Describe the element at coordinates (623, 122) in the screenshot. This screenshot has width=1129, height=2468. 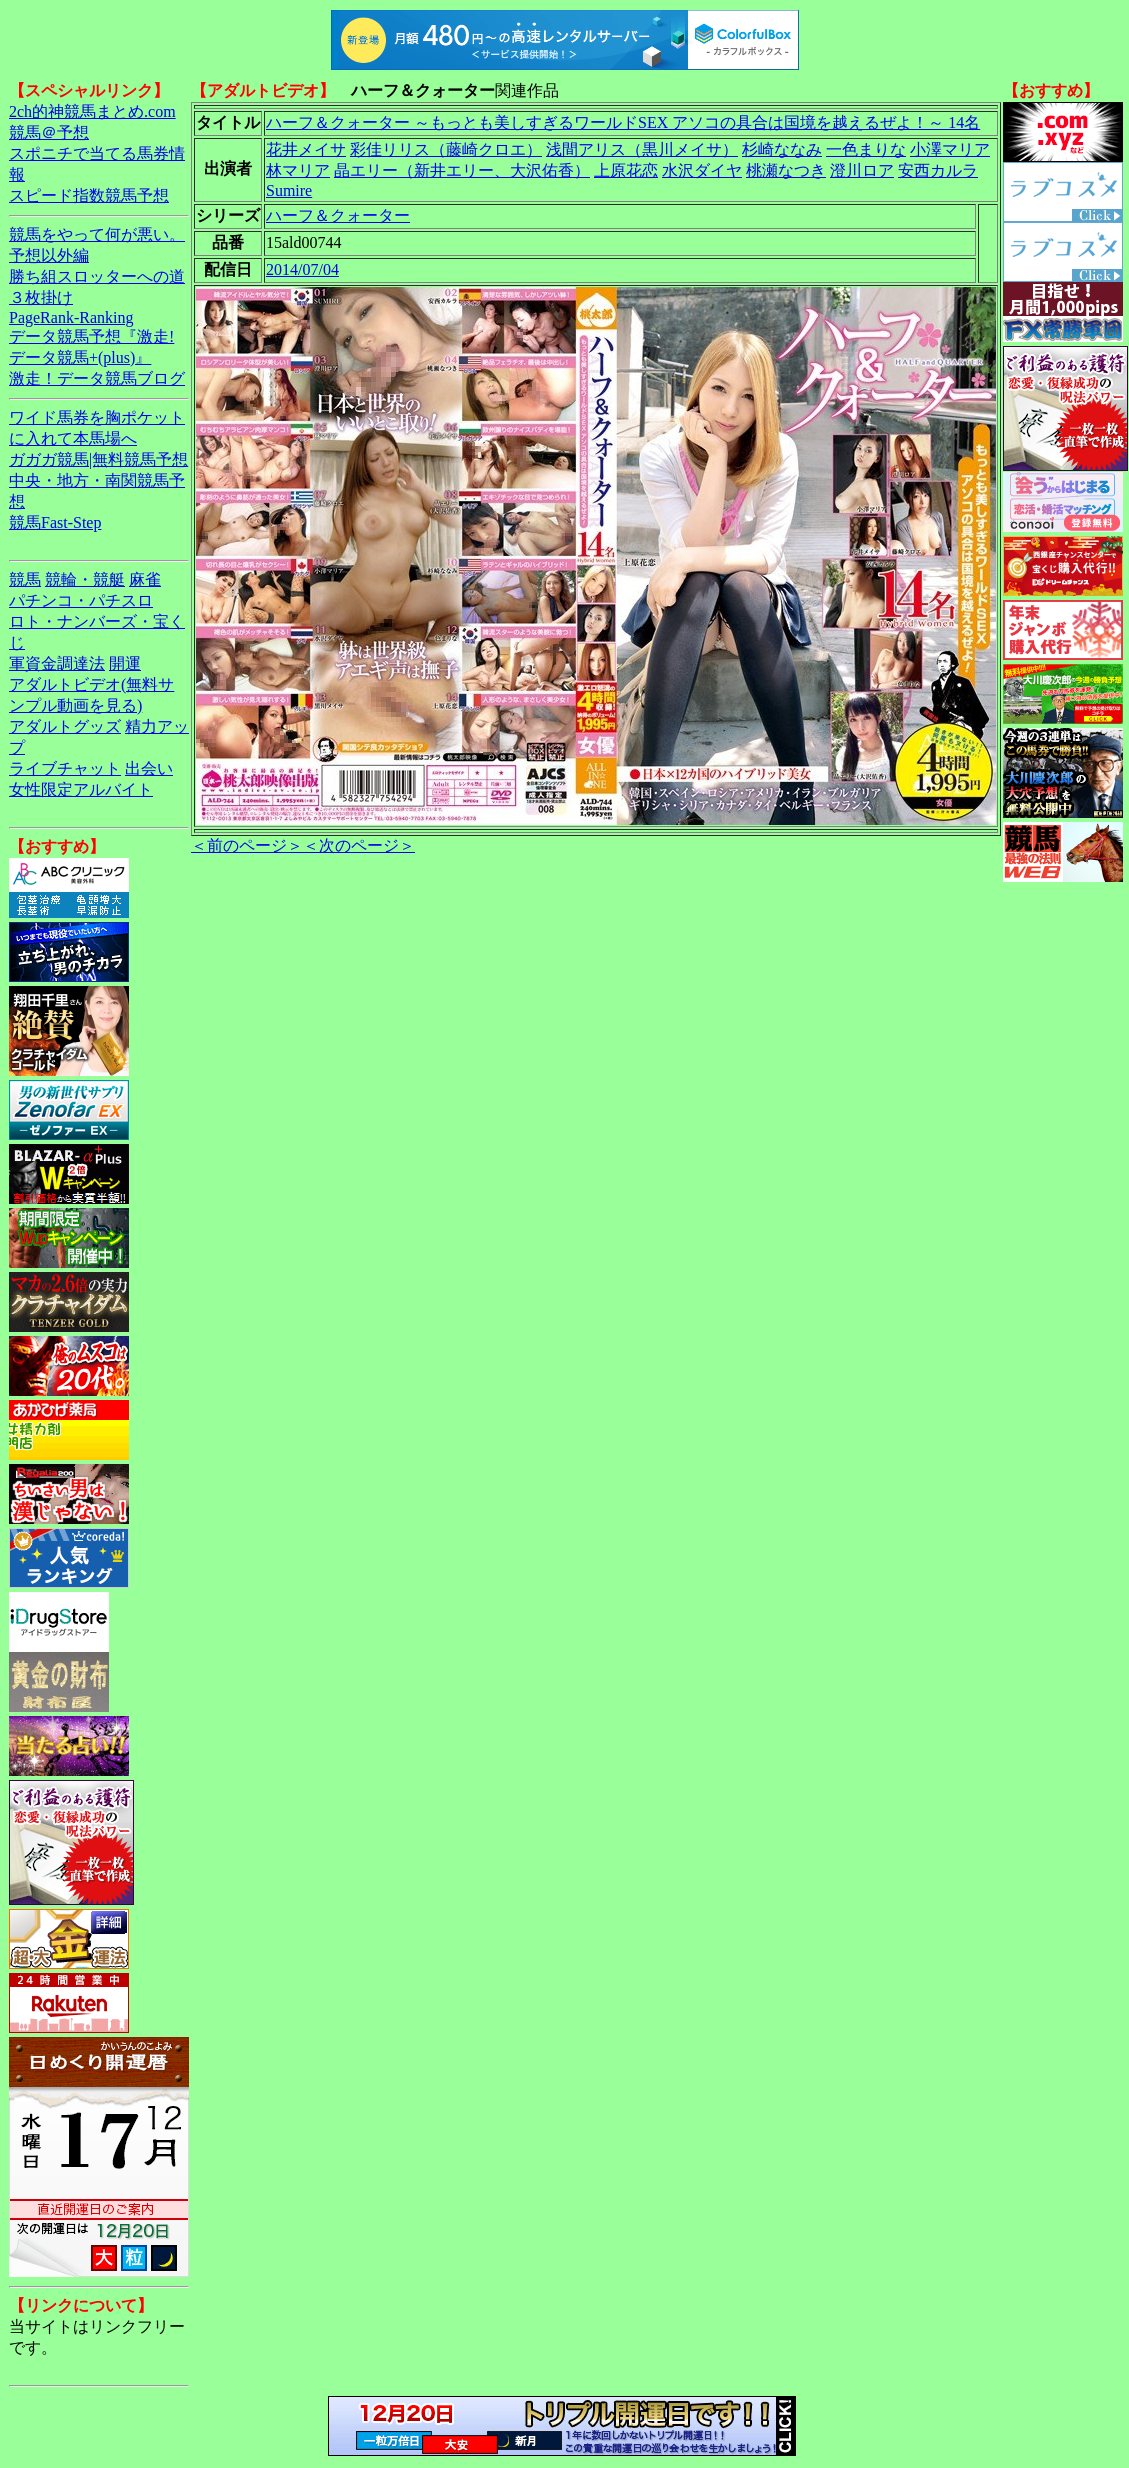
I see `ハーフ＆クォーター ～もっとも美しすぎるワールドSEX アソコの具合は国境を越えるぜよ！～ 14名` at that location.